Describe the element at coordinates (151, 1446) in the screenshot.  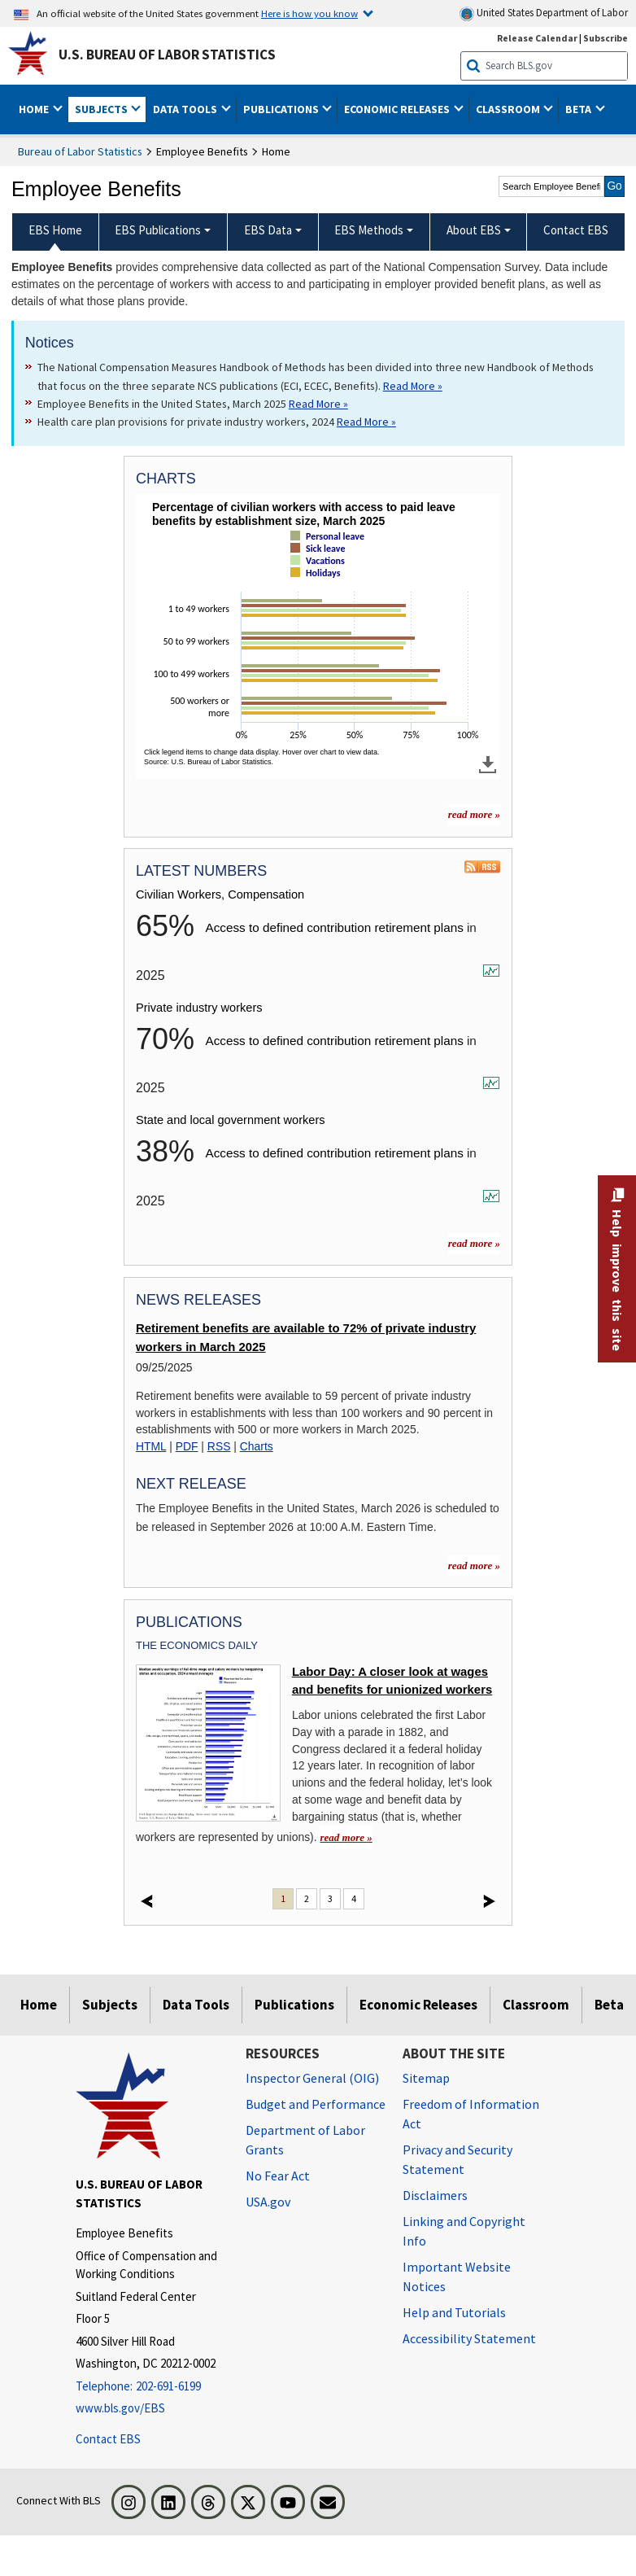
I see `HTML` at that location.